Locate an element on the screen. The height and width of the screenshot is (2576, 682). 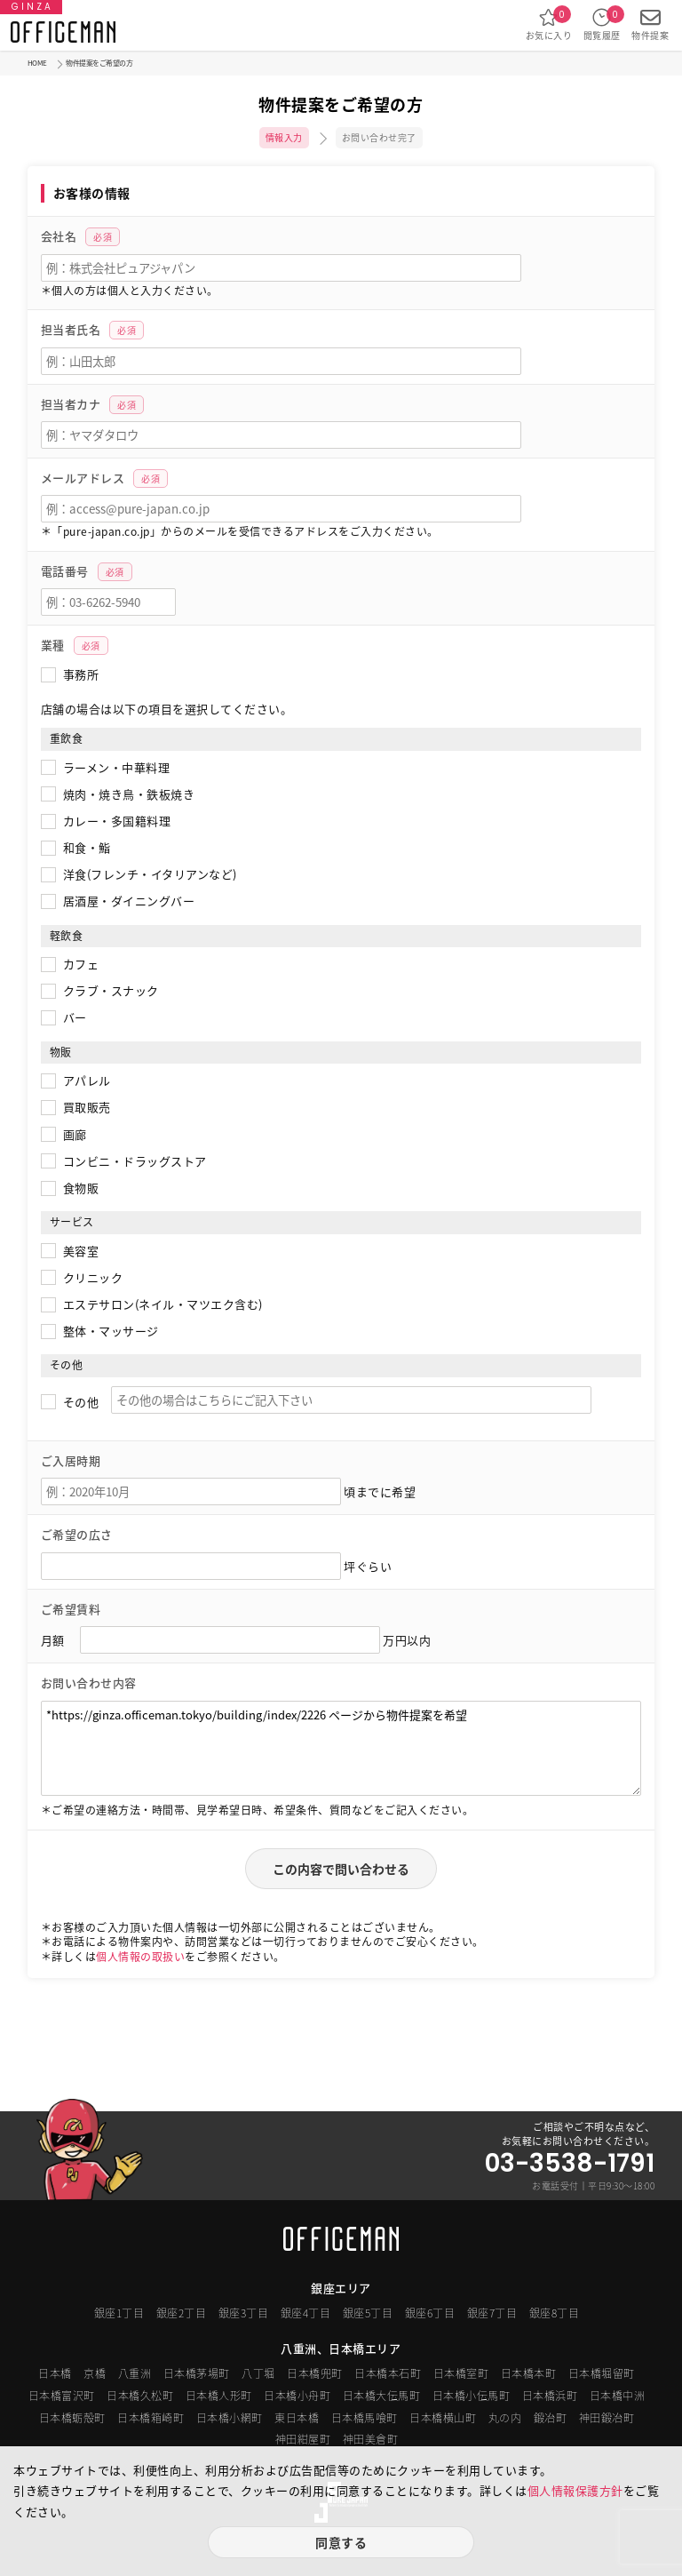
銀座エリア is located at coordinates (341, 2287).